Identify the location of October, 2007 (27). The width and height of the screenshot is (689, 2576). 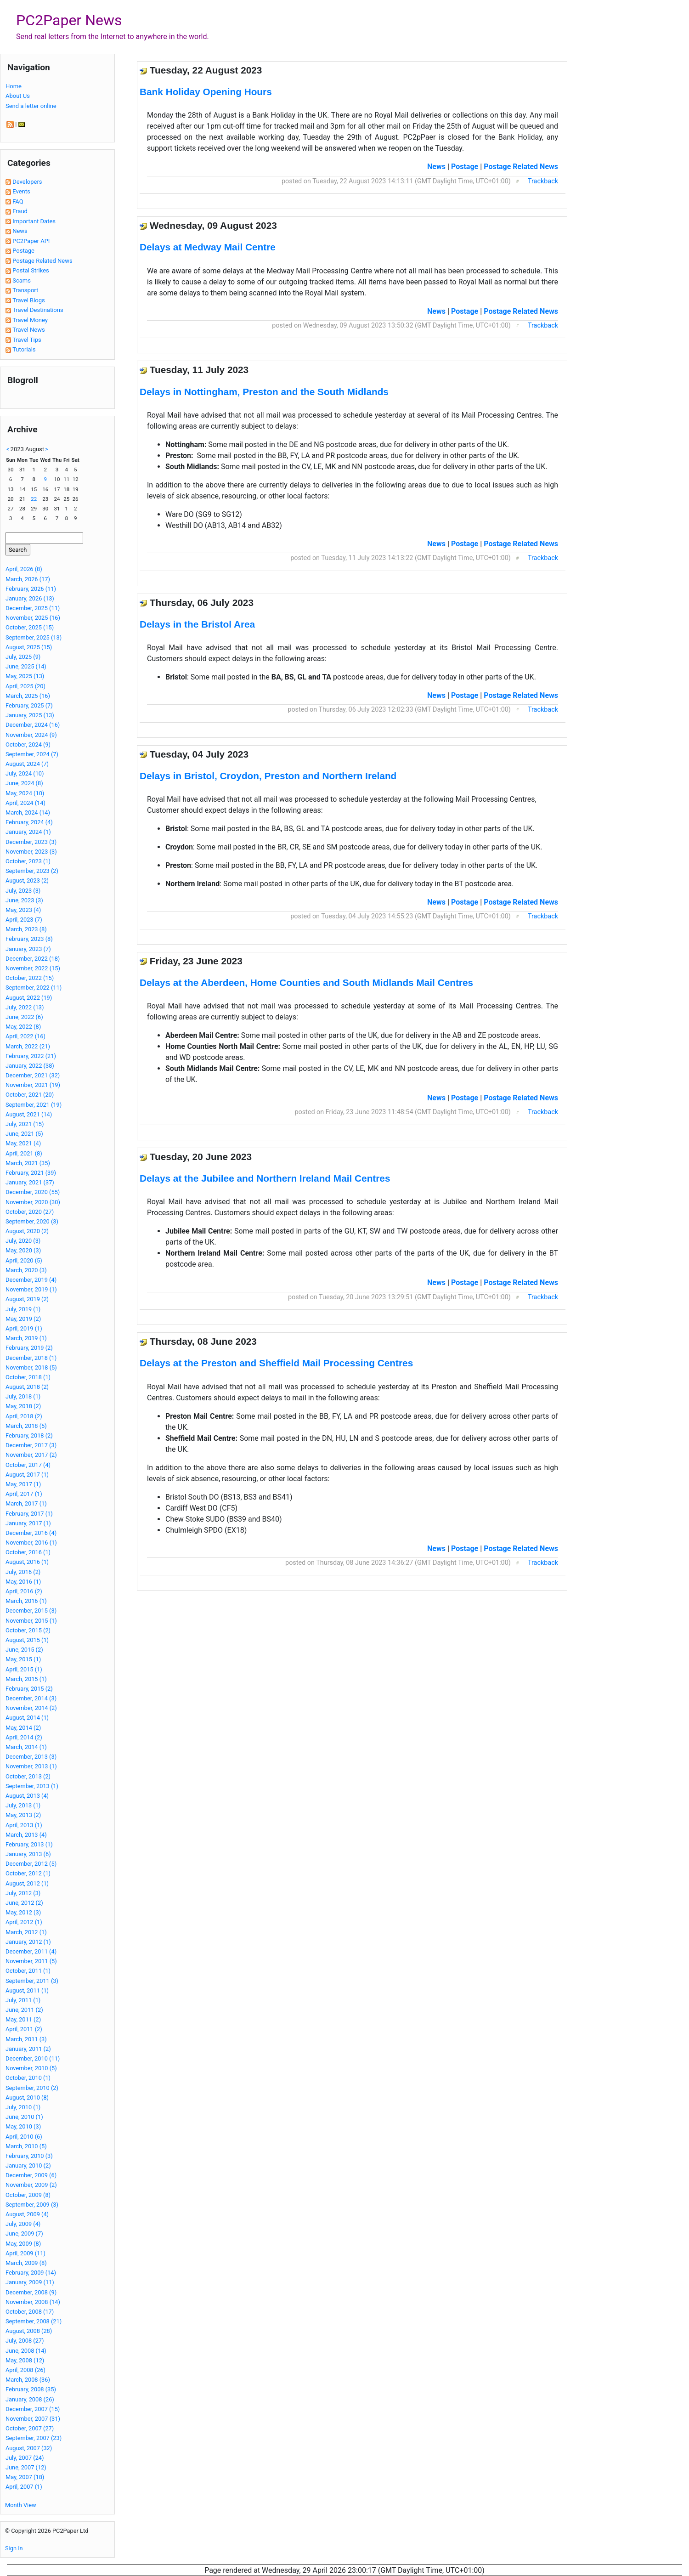
(30, 2428).